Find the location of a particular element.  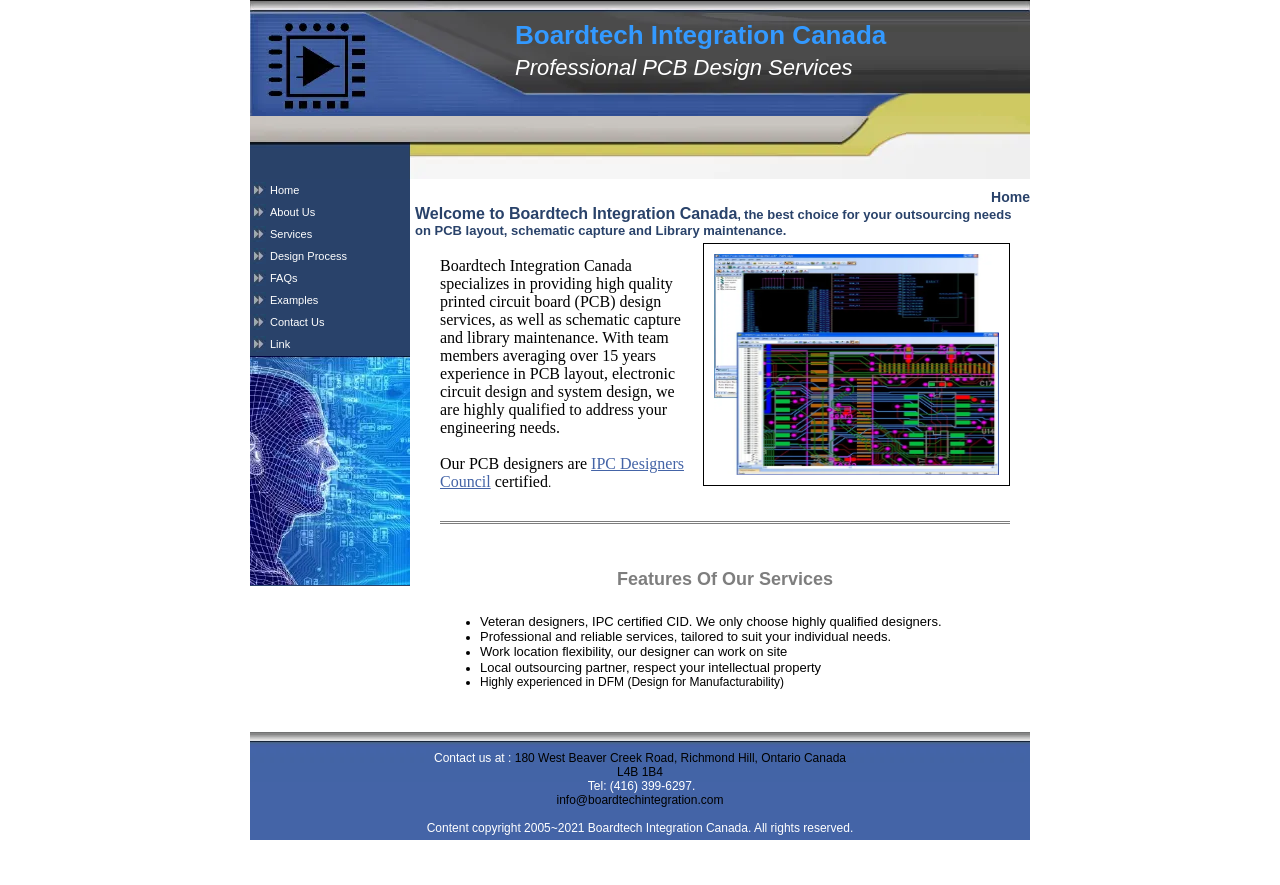

Link is located at coordinates (280, 344).